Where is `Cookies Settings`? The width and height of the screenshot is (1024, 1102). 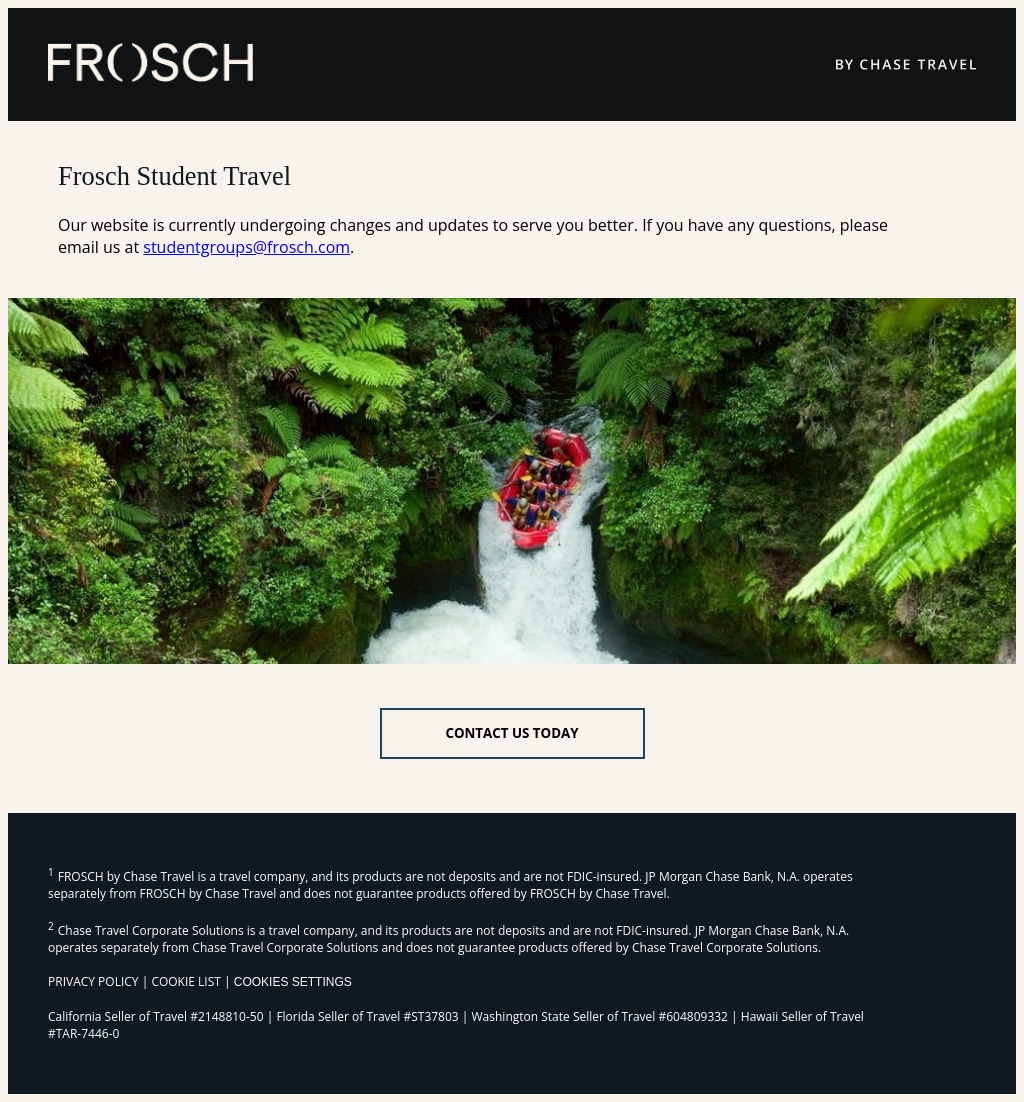
Cookies Settings is located at coordinates (293, 982).